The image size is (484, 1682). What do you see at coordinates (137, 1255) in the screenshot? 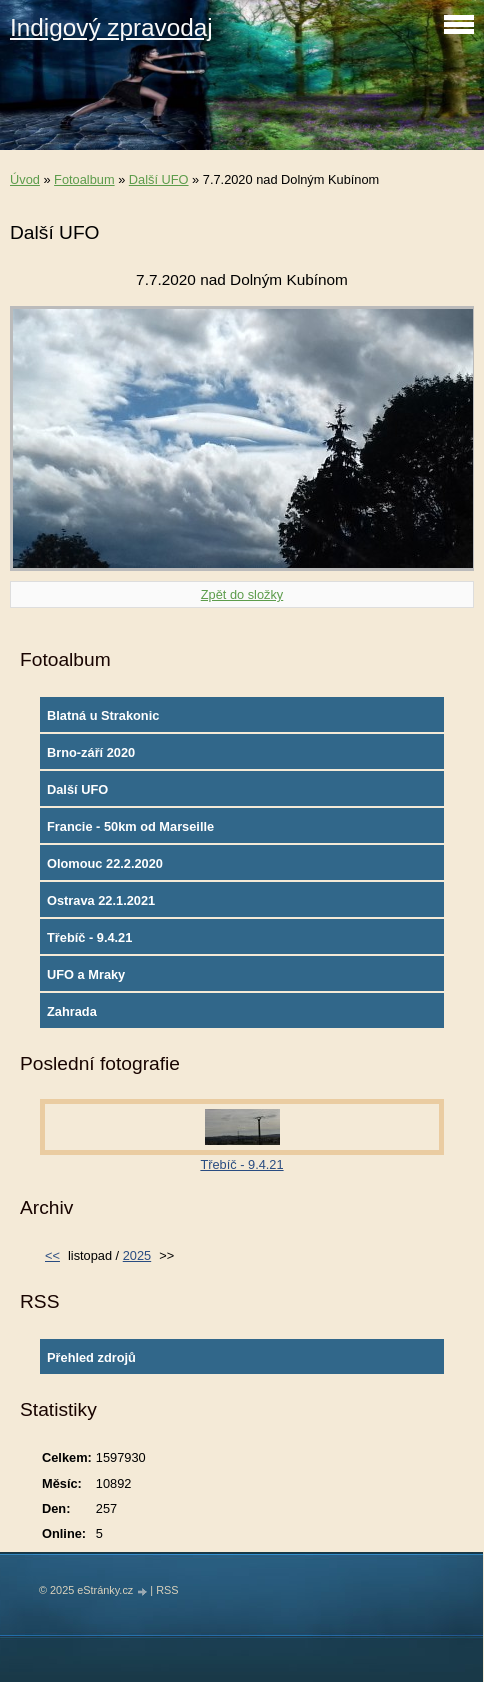
I see `2025` at bounding box center [137, 1255].